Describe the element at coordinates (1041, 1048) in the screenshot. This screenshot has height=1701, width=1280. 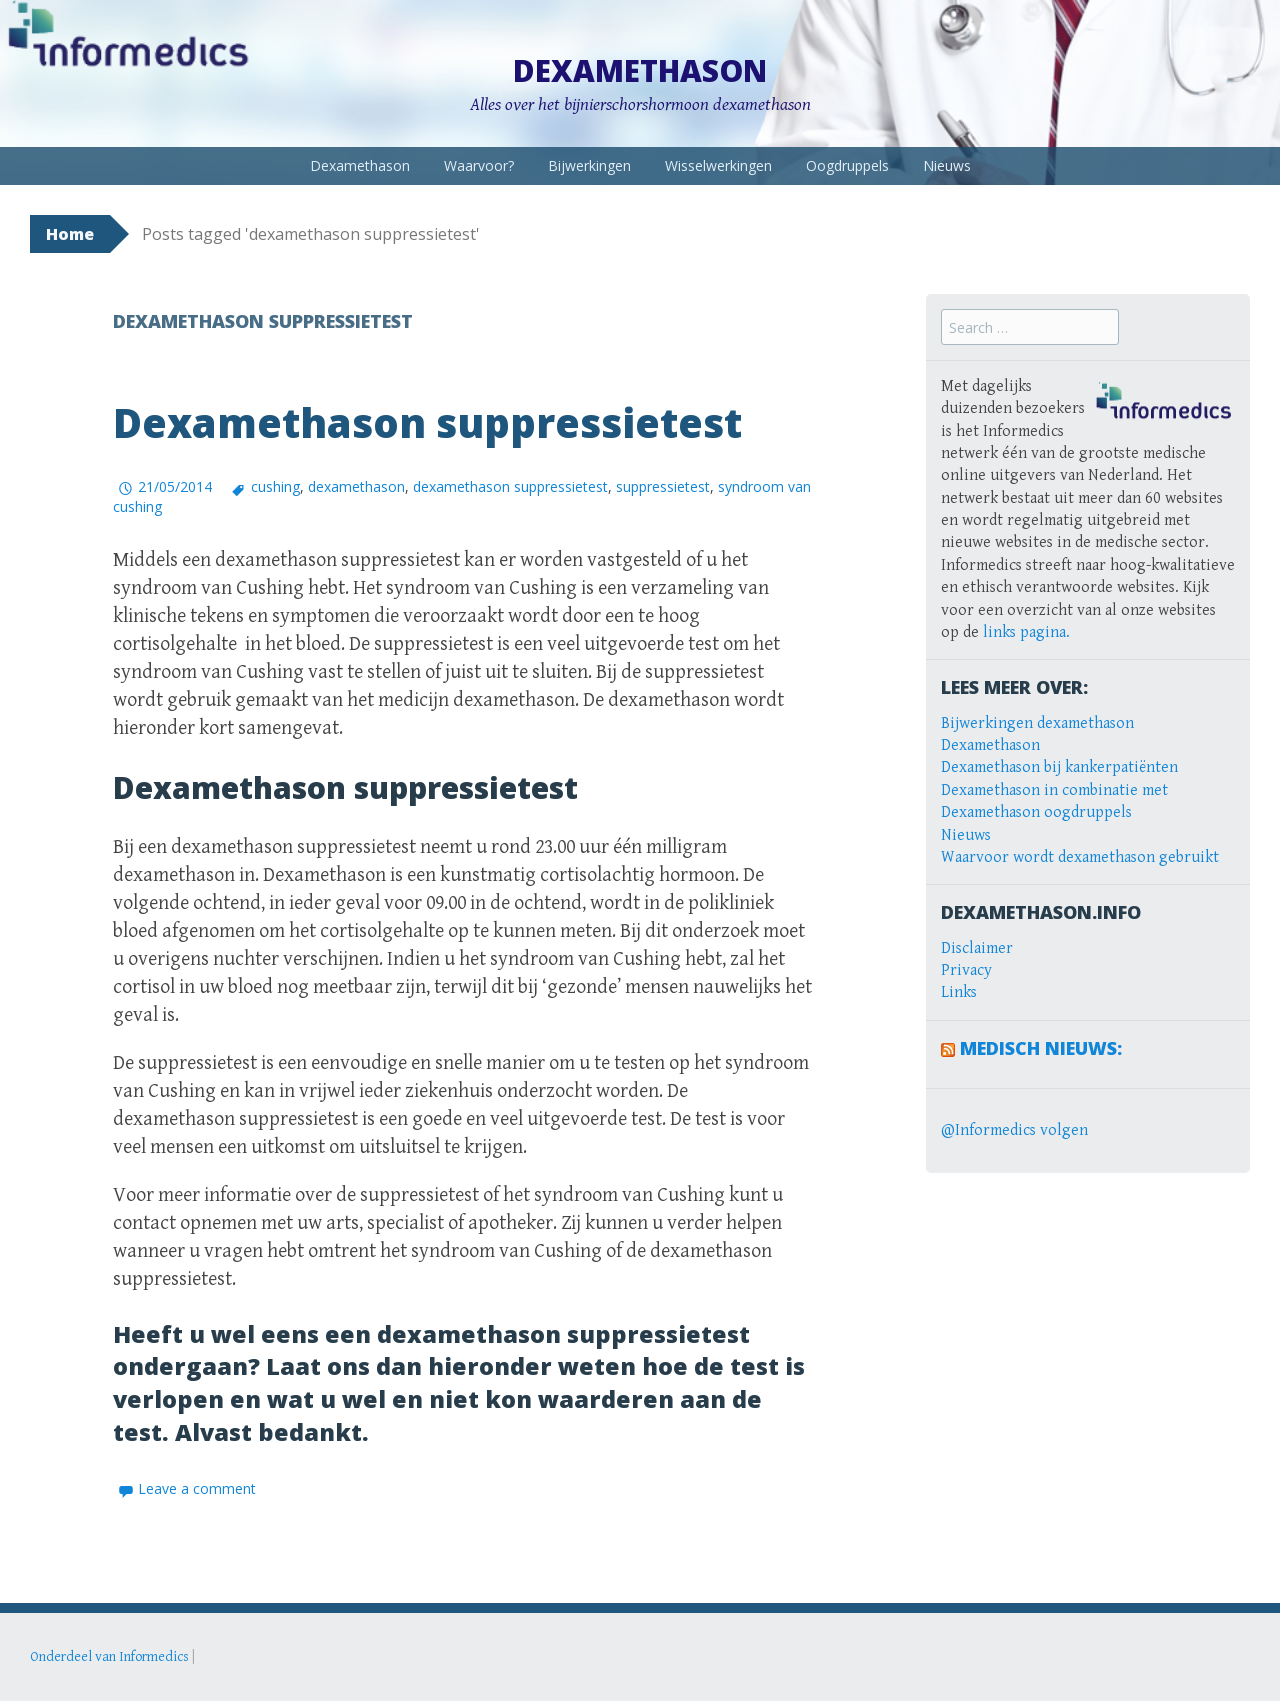
I see `Medisch Nieuws:` at that location.